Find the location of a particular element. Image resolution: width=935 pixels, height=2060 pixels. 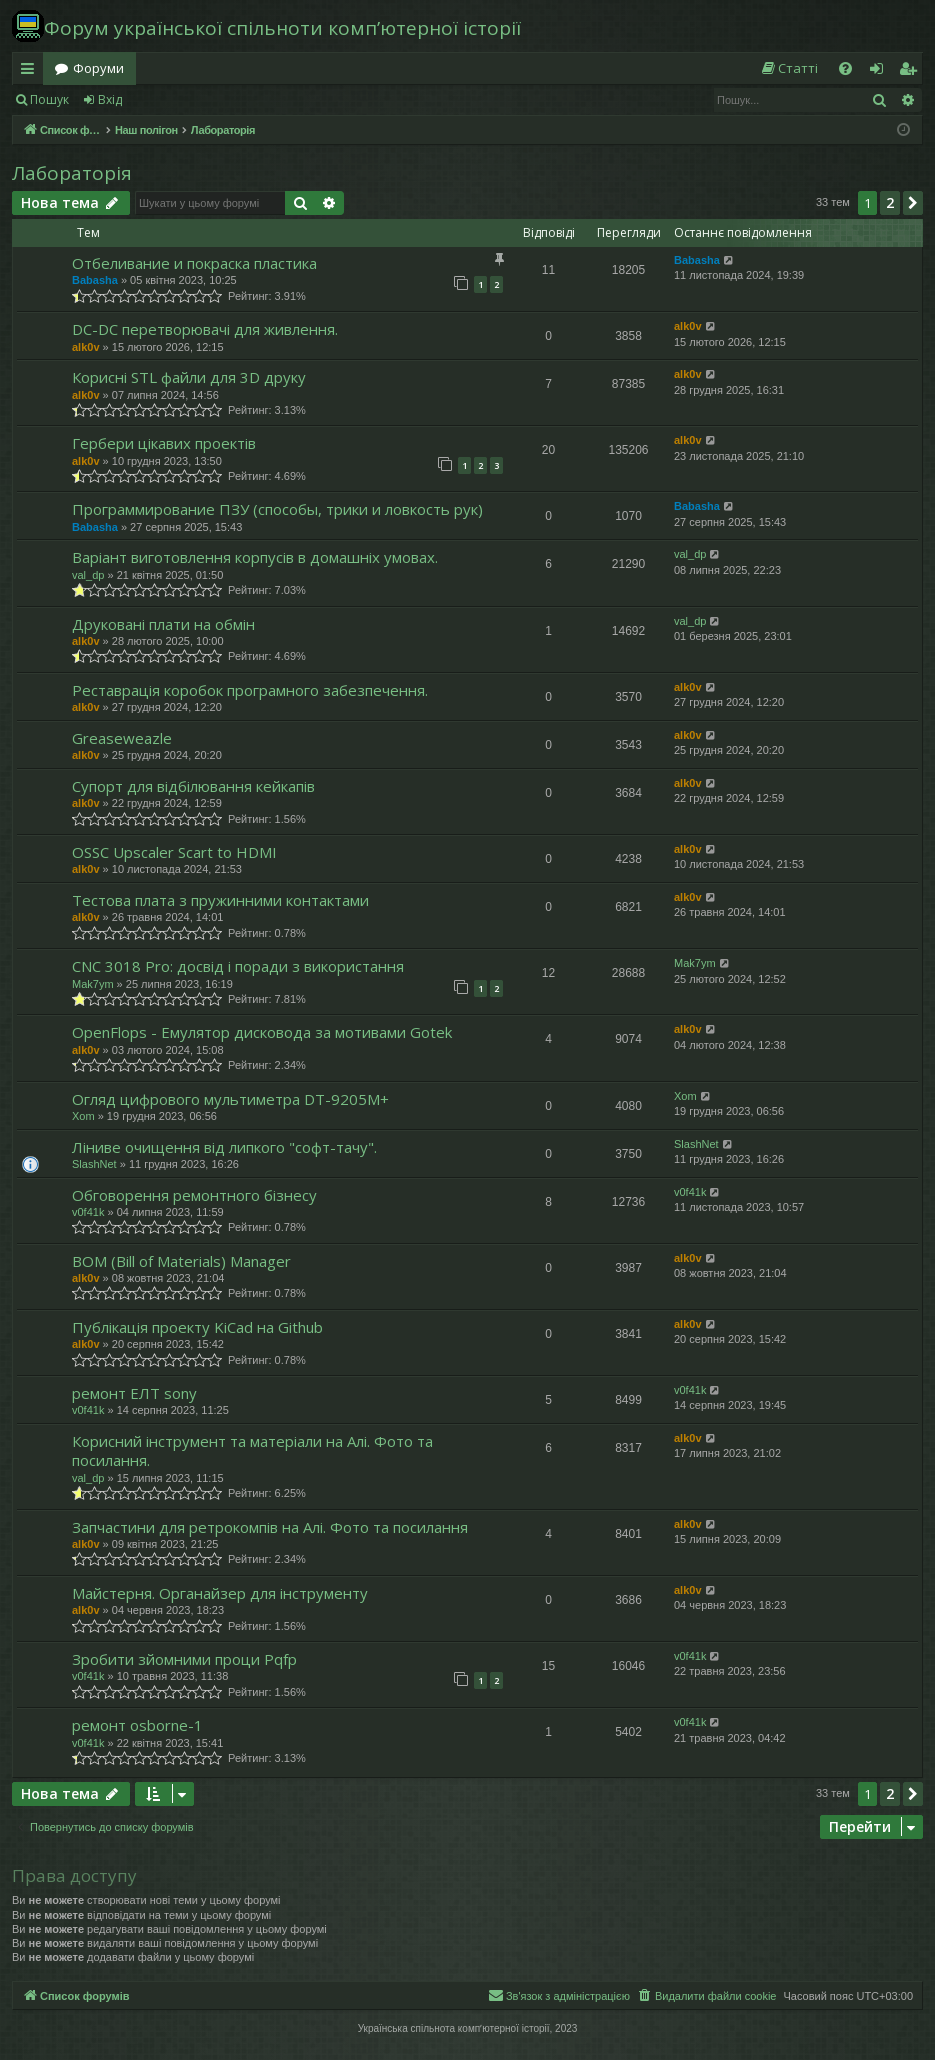

OpenFlops - Емулятор дисковода за мотивами Gotek is located at coordinates (262, 1032).